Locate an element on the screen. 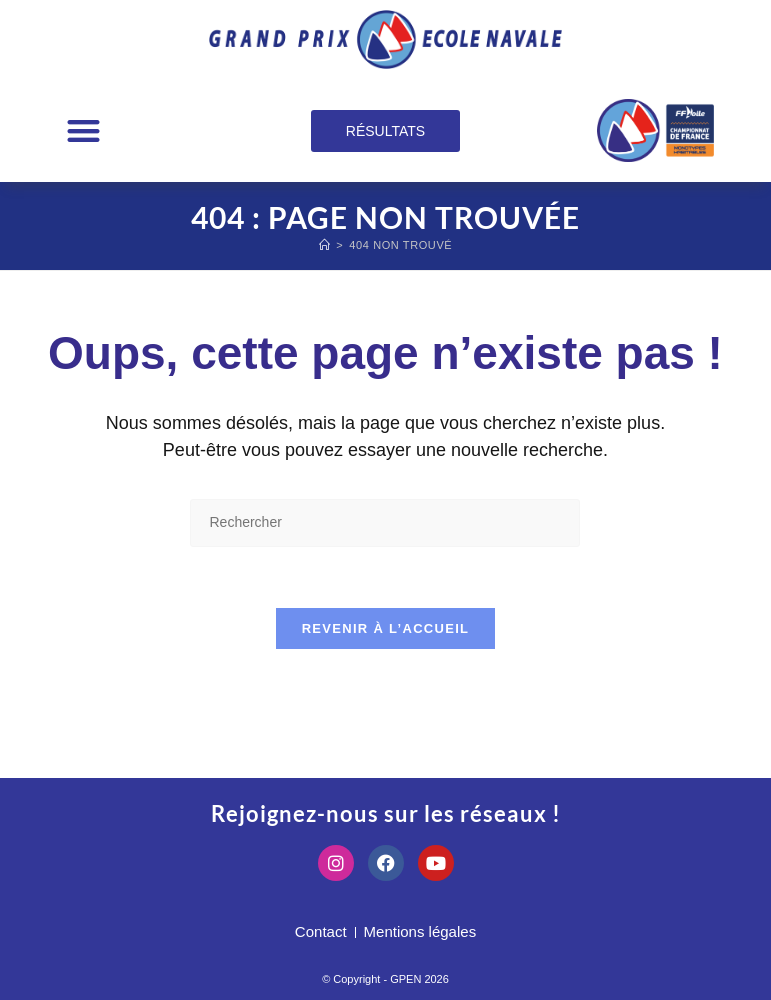  Revenir à l’accueil is located at coordinates (386, 628).